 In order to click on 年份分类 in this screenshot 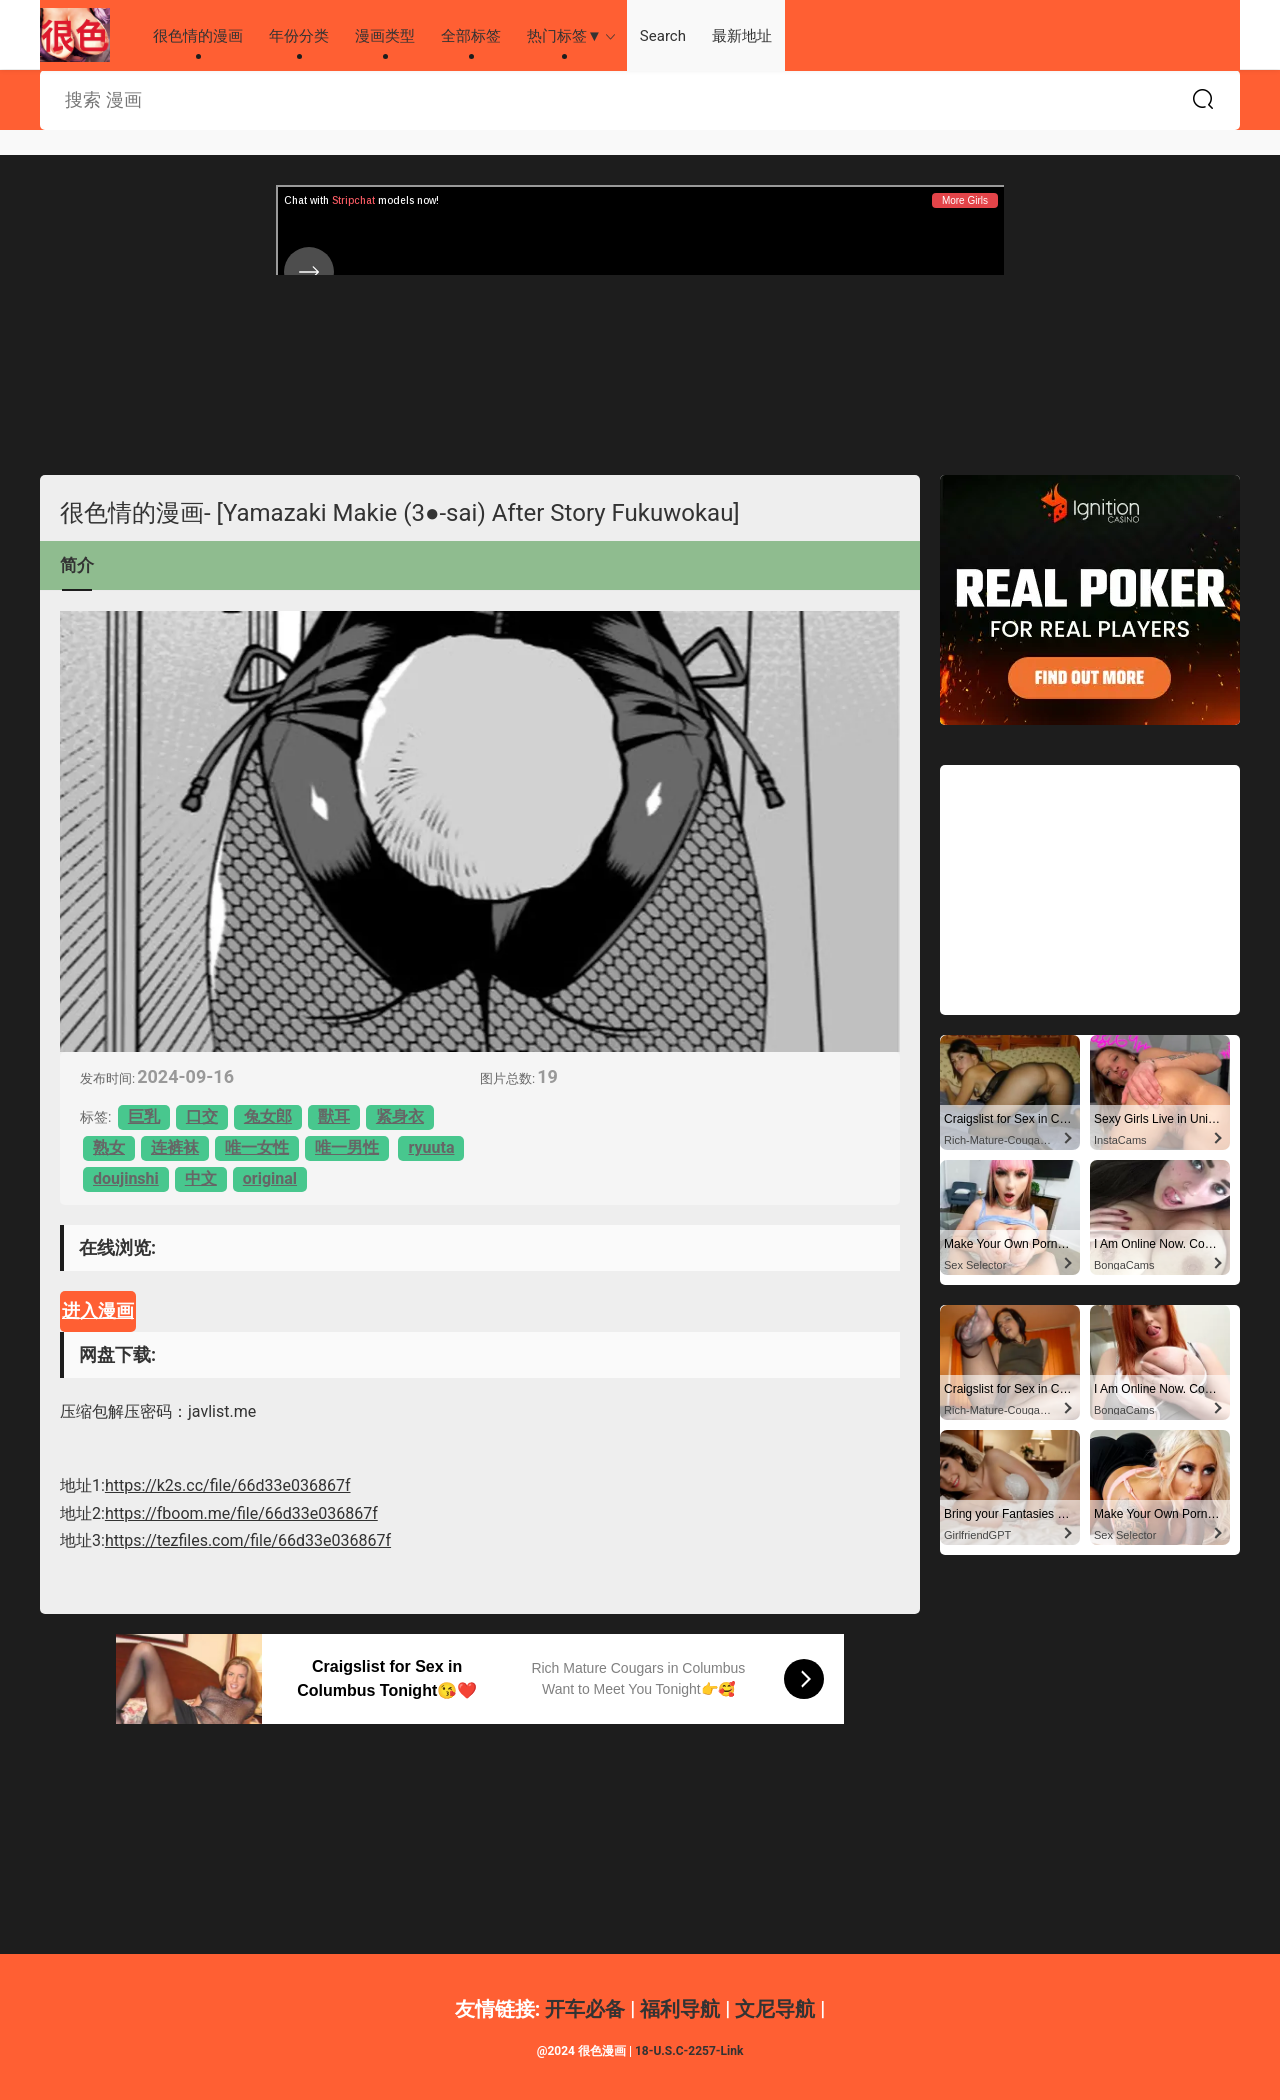, I will do `click(299, 36)`.